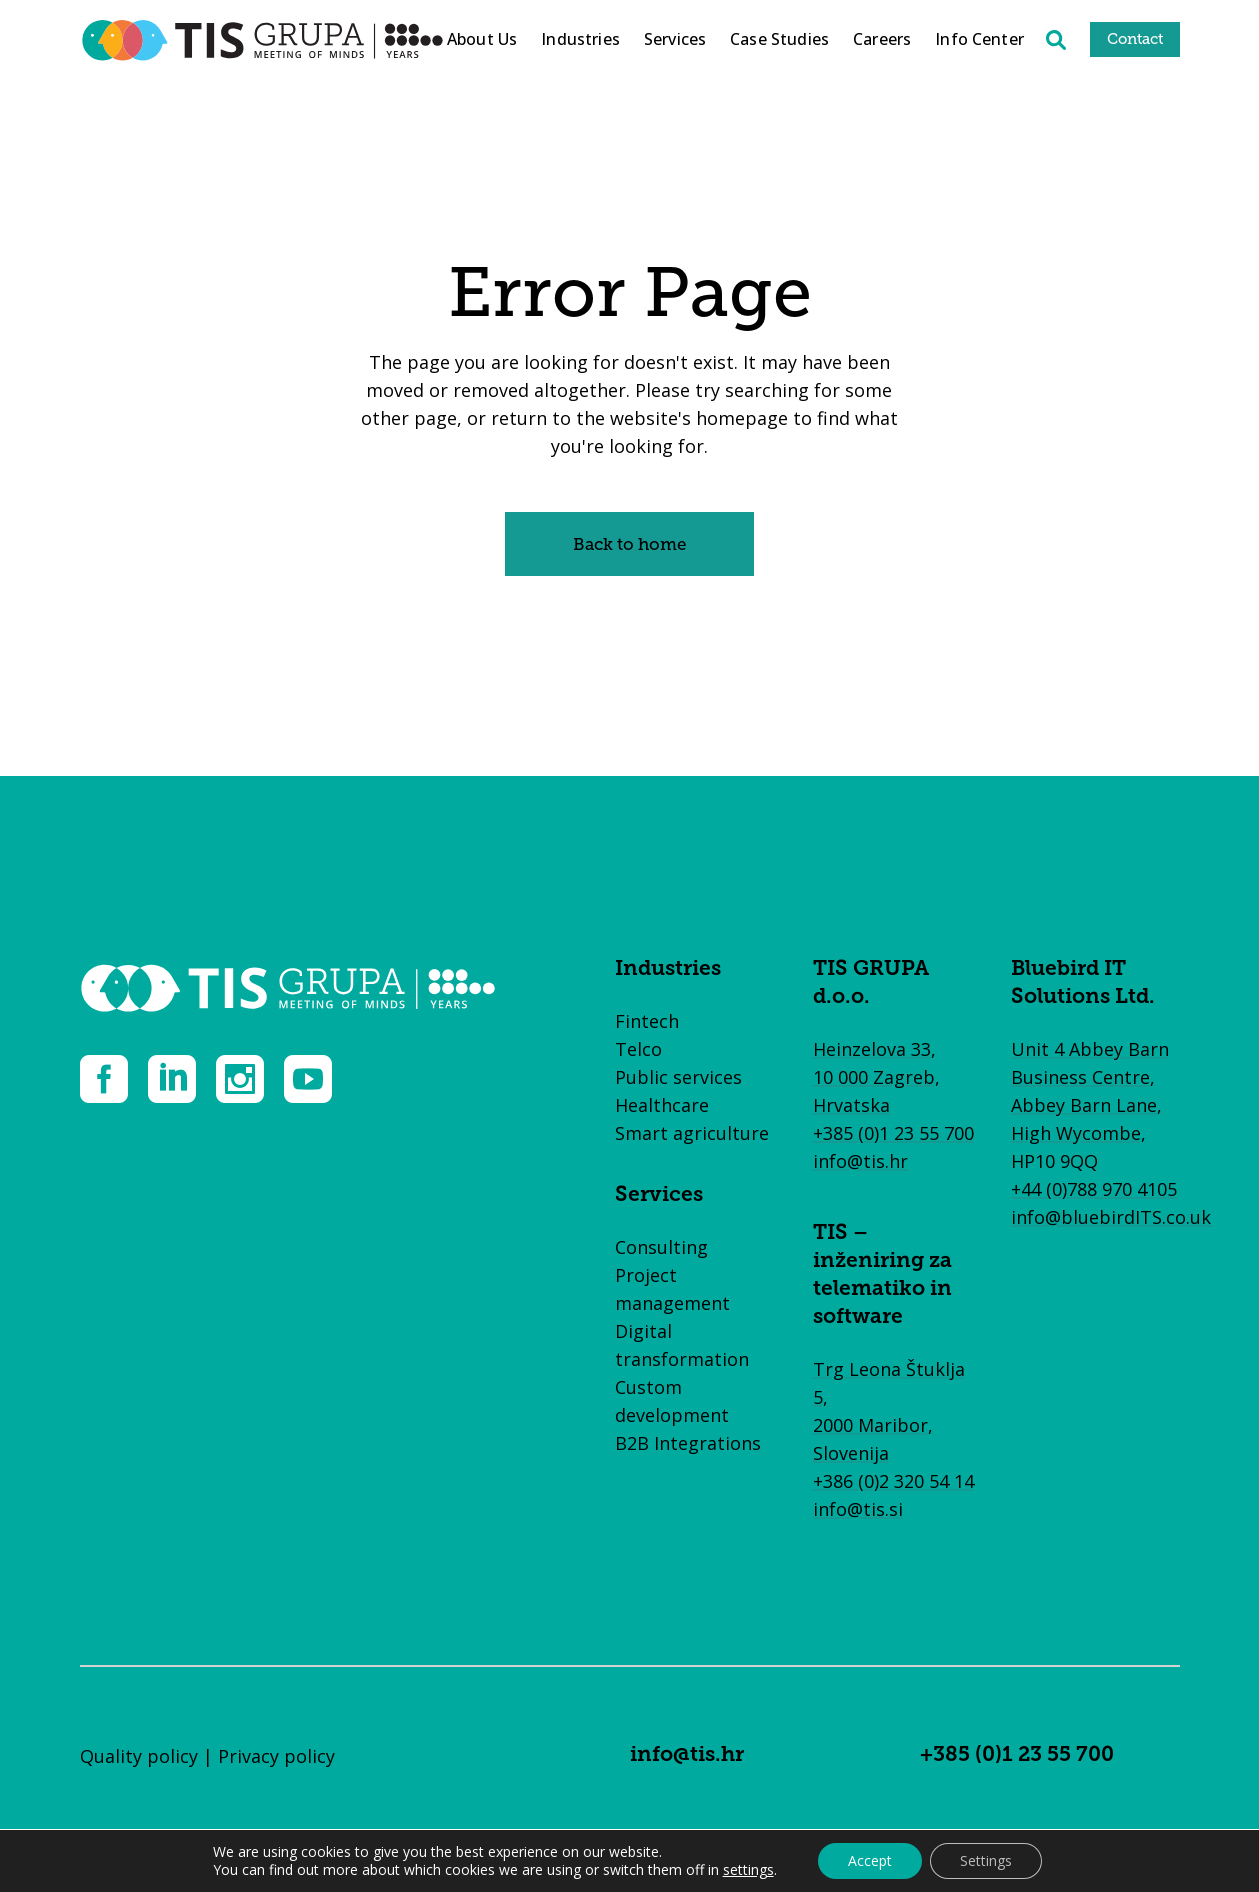  I want to click on Settings, so click(986, 1860).